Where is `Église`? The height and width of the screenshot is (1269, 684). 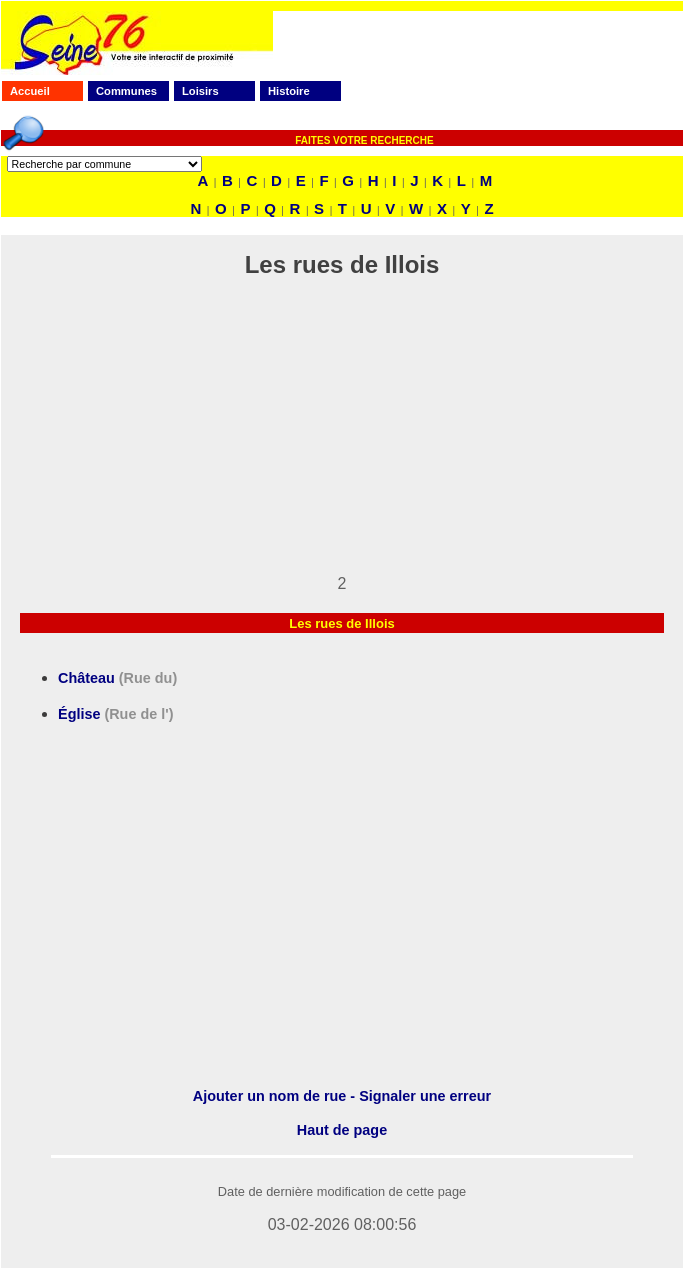 Église is located at coordinates (115, 714).